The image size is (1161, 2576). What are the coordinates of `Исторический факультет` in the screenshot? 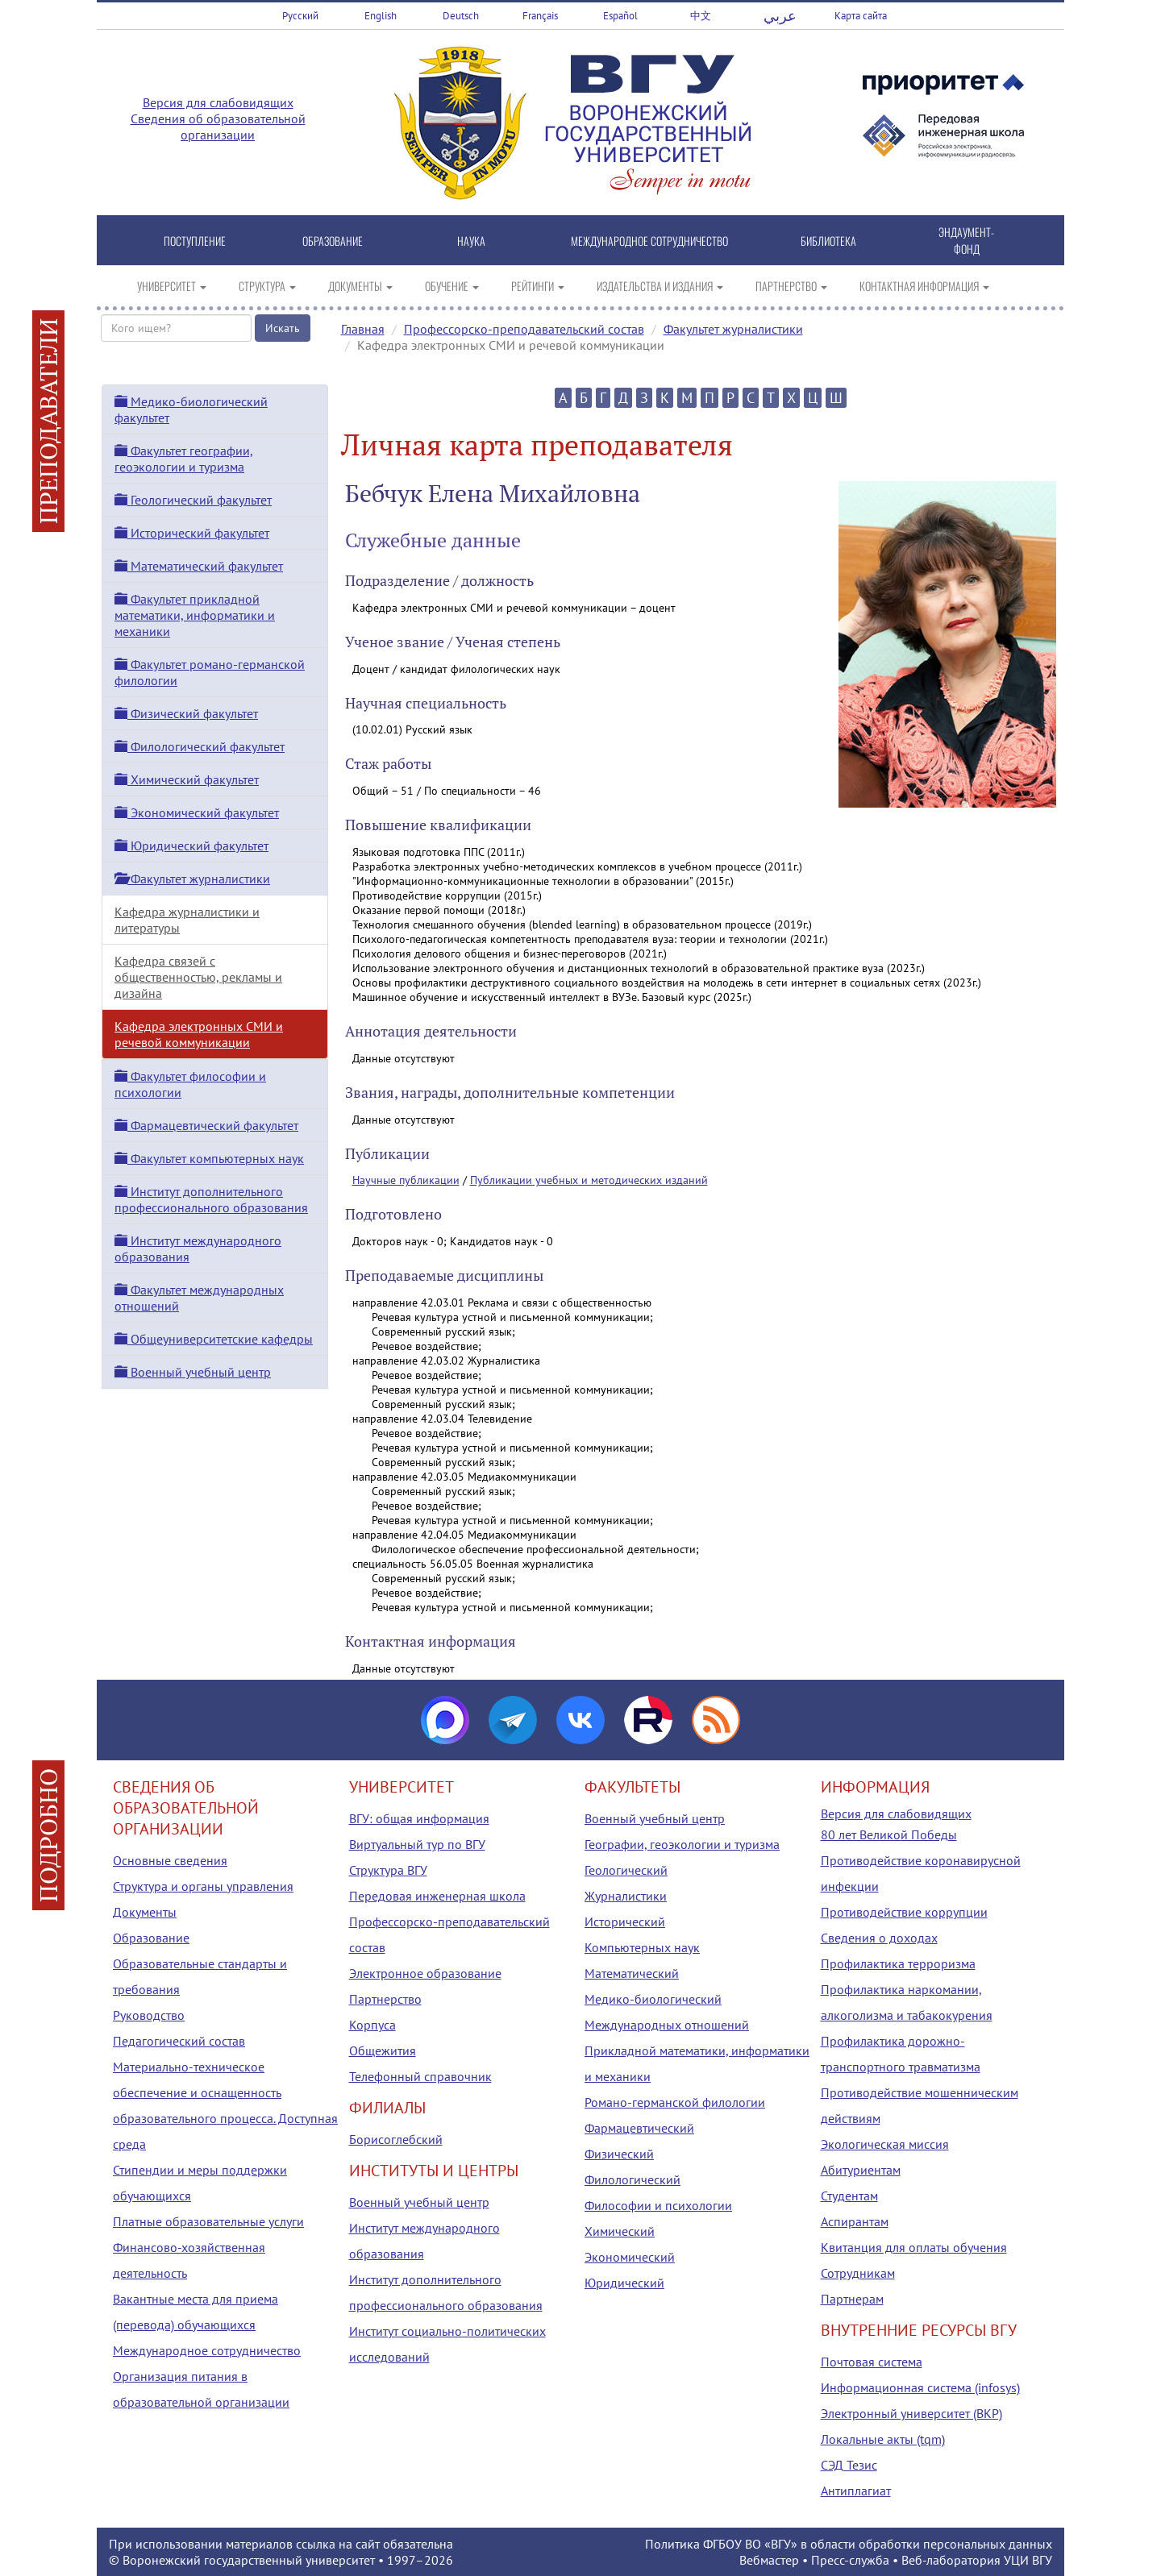 It's located at (191, 533).